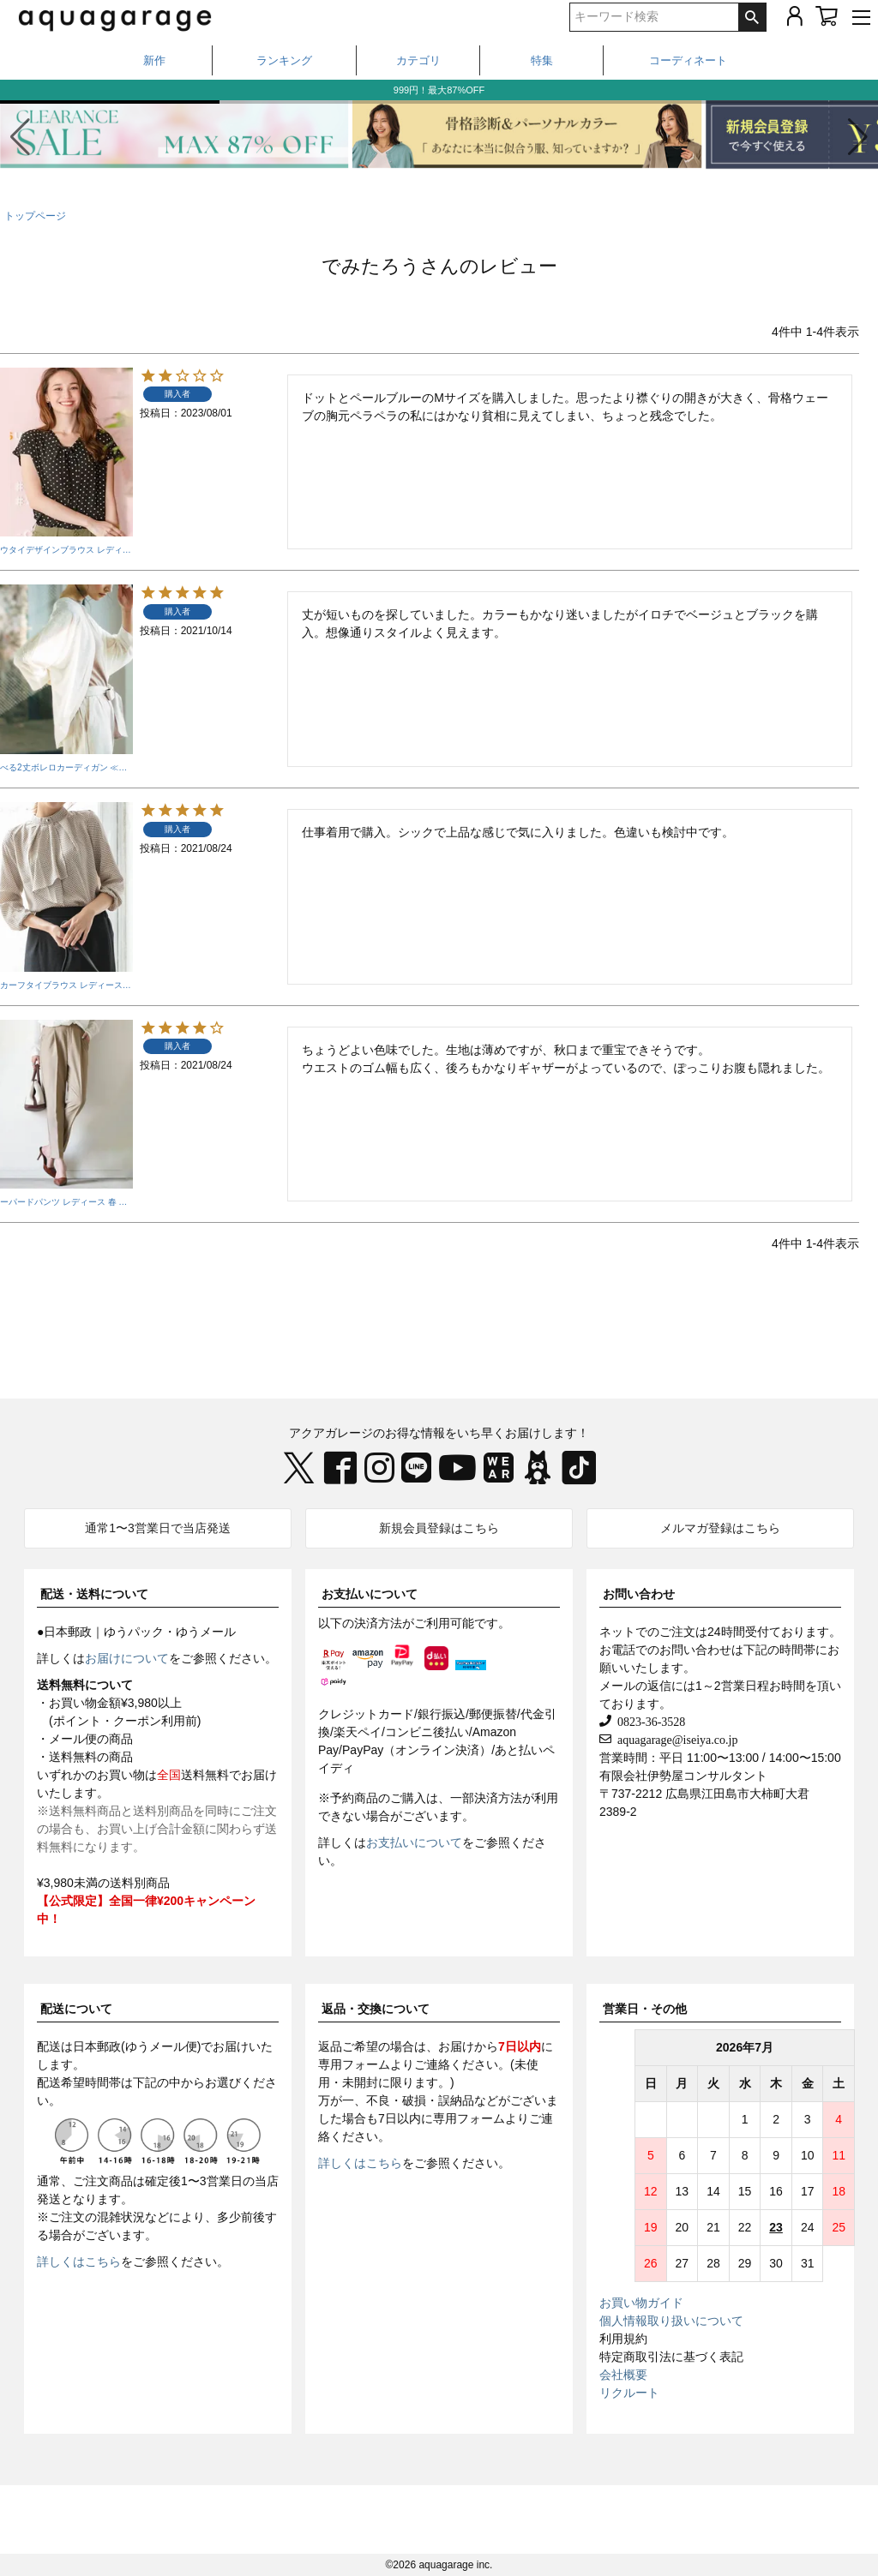 This screenshot has height=2576, width=878. Describe the element at coordinates (127, 1658) in the screenshot. I see `お届けについて` at that location.